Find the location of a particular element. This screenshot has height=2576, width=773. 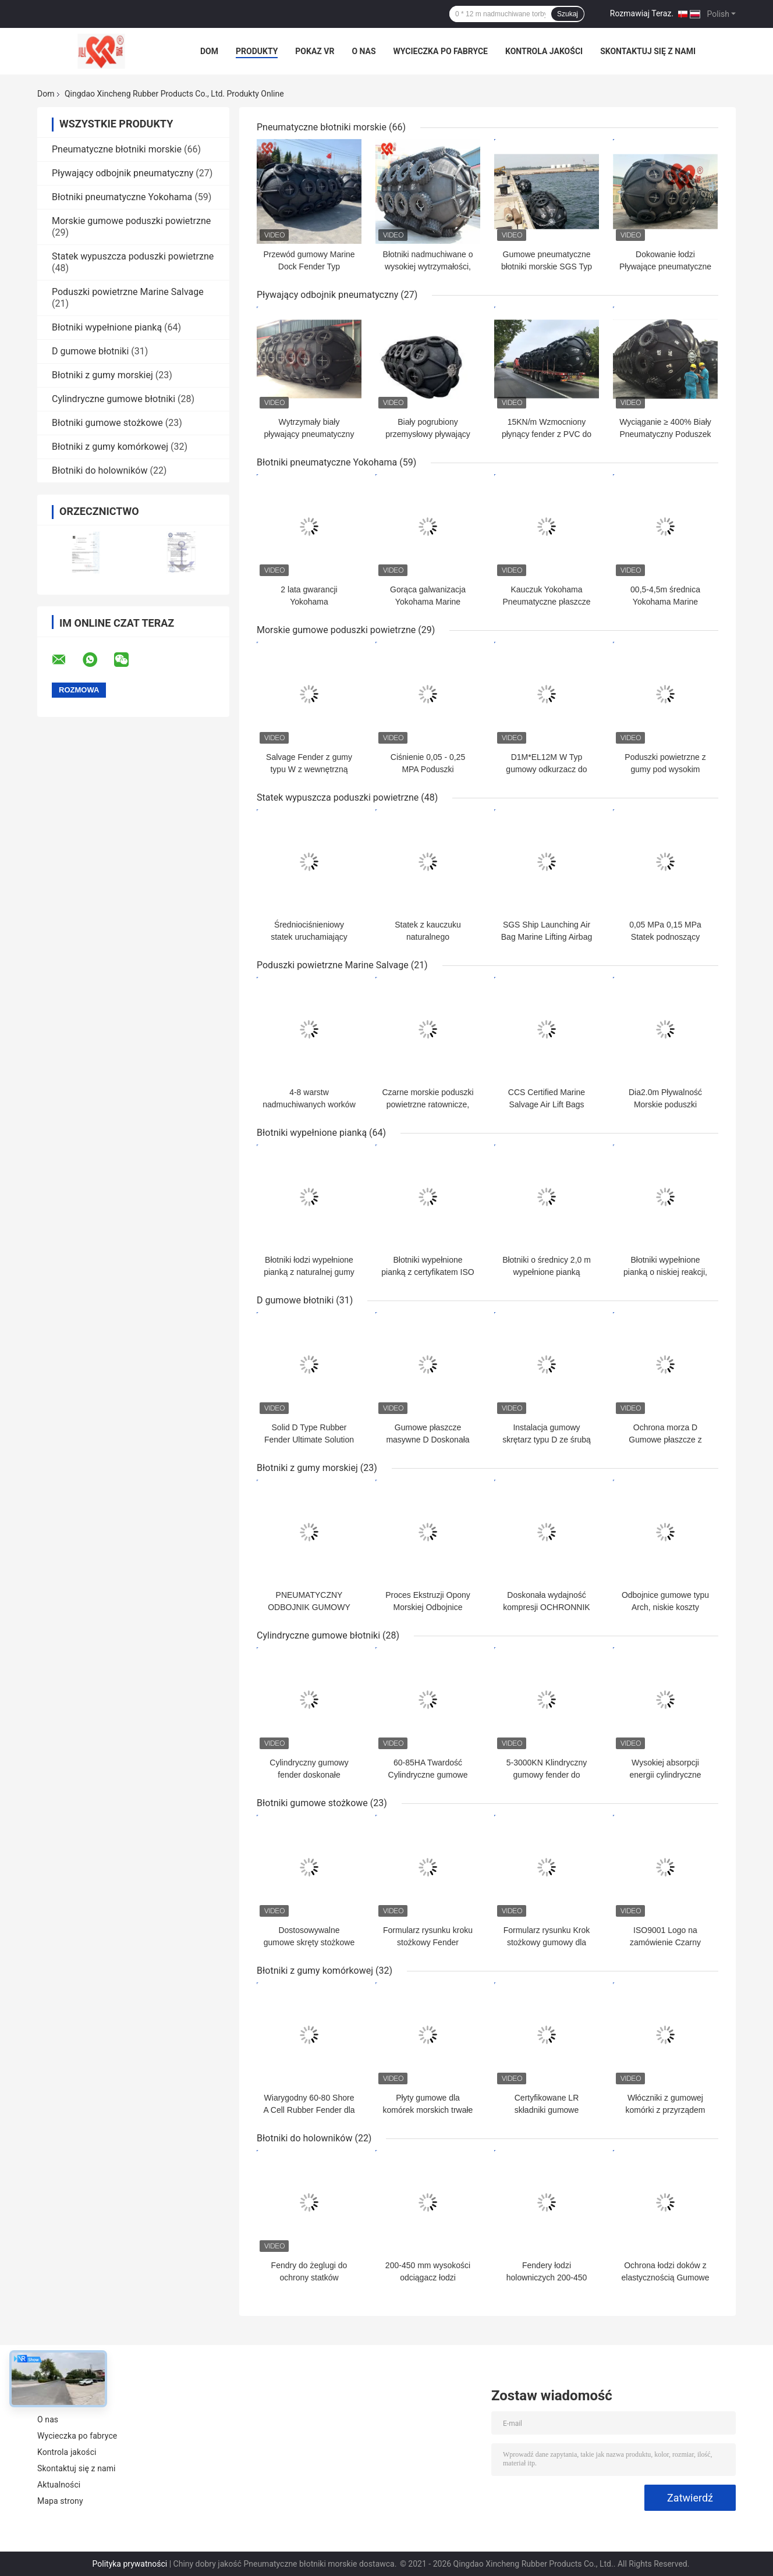

Pływający odbojnik pneumatyczny is located at coordinates (122, 173).